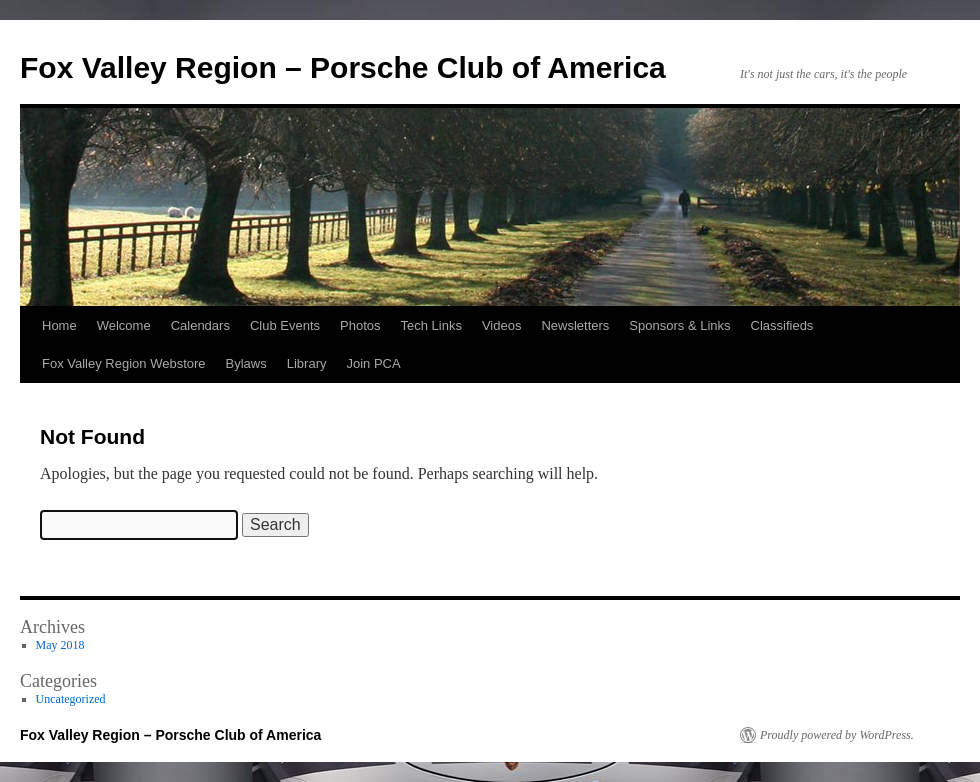 The width and height of the screenshot is (980, 782). What do you see at coordinates (575, 325) in the screenshot?
I see `Newsletters` at bounding box center [575, 325].